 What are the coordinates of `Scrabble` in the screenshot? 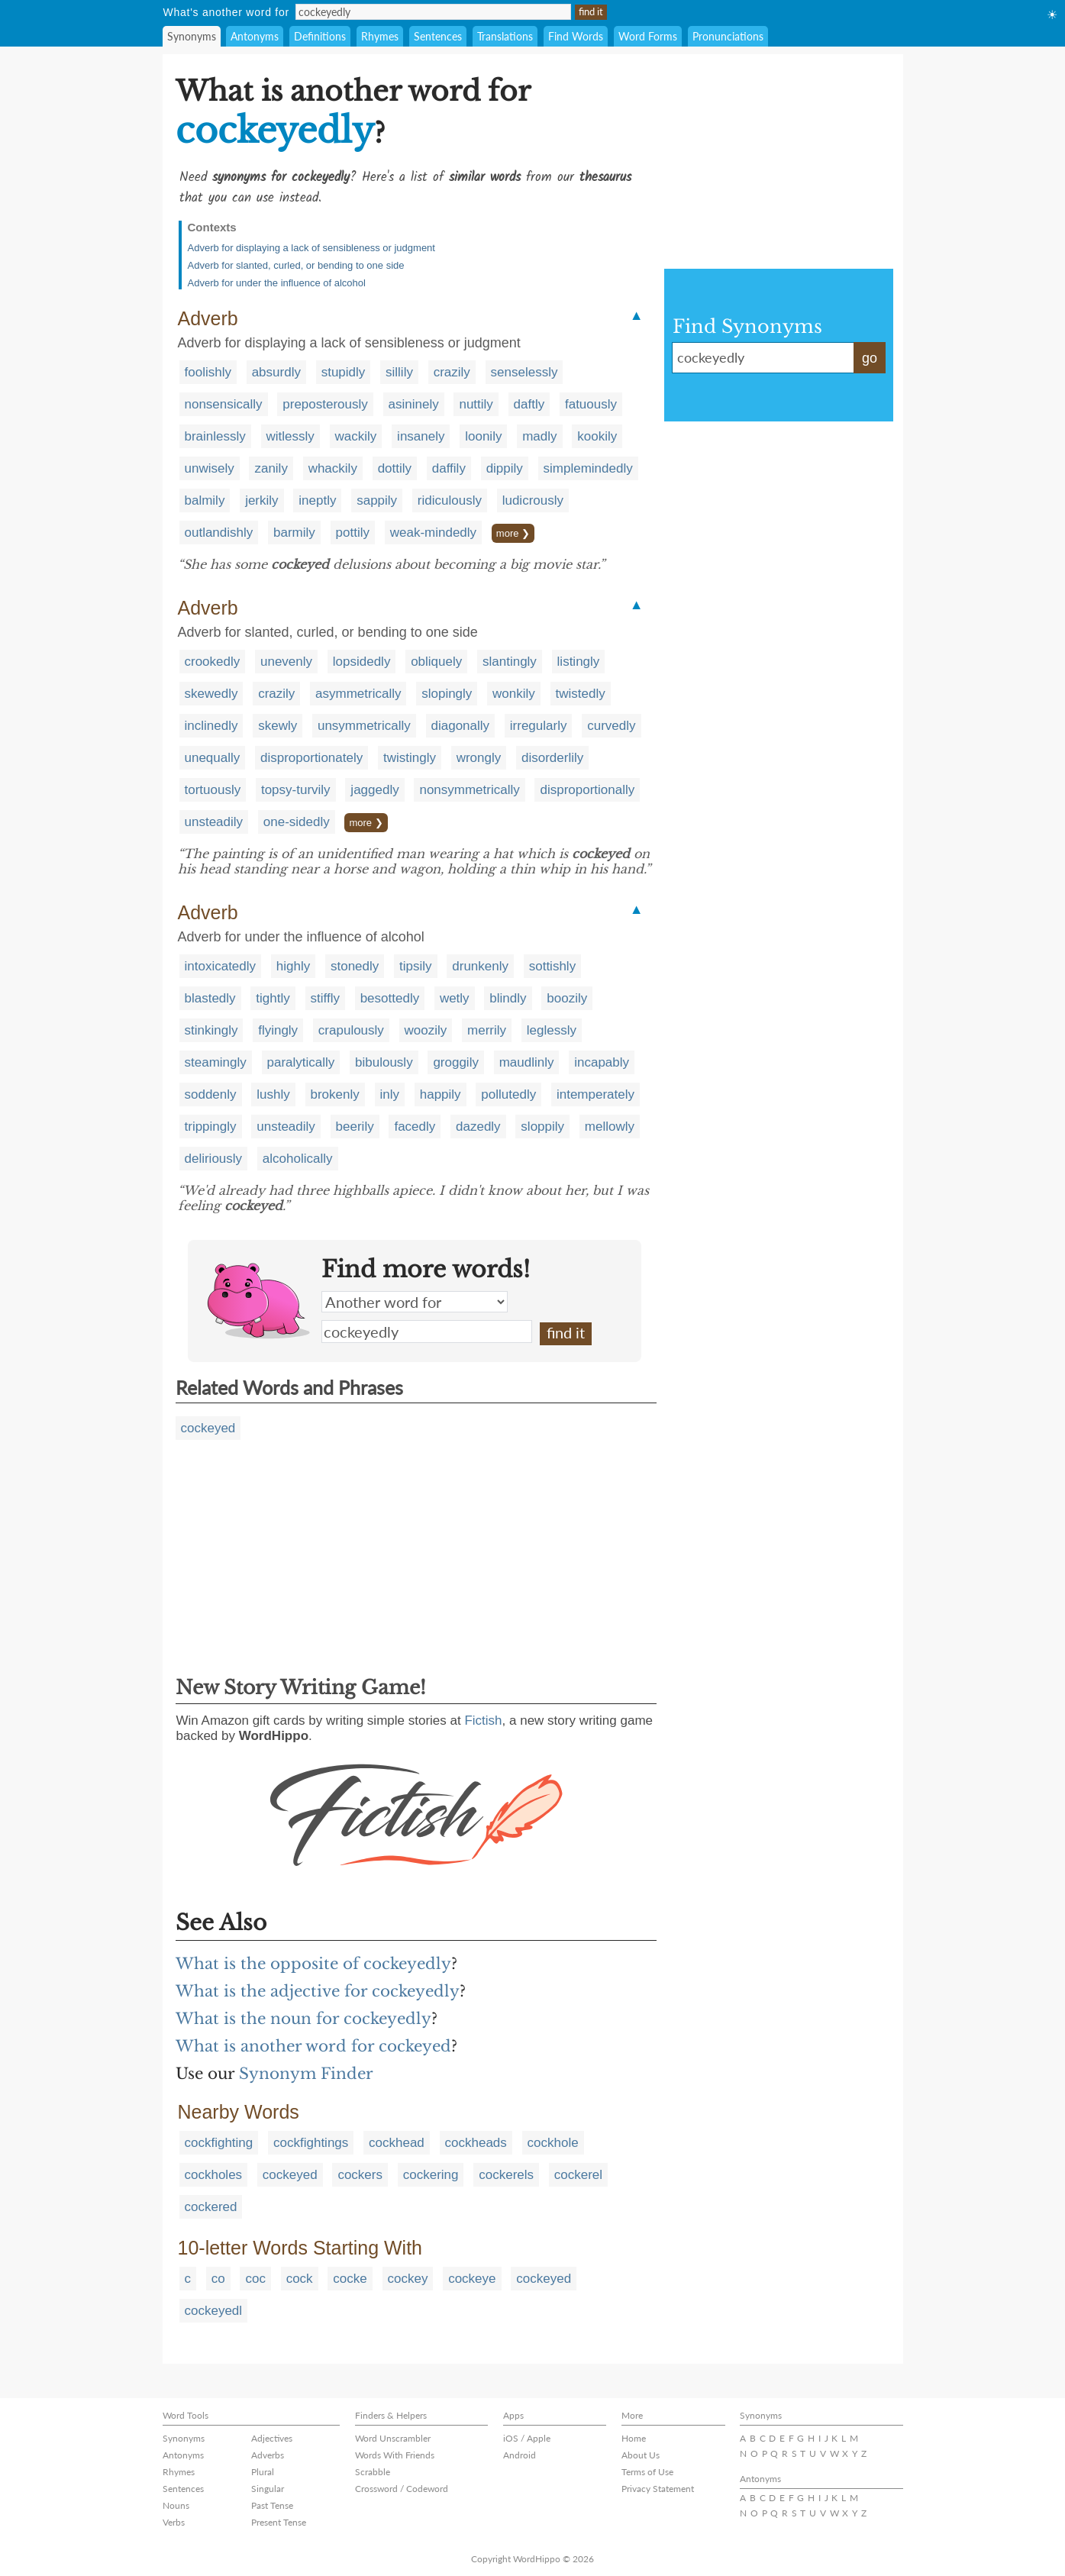 It's located at (372, 2472).